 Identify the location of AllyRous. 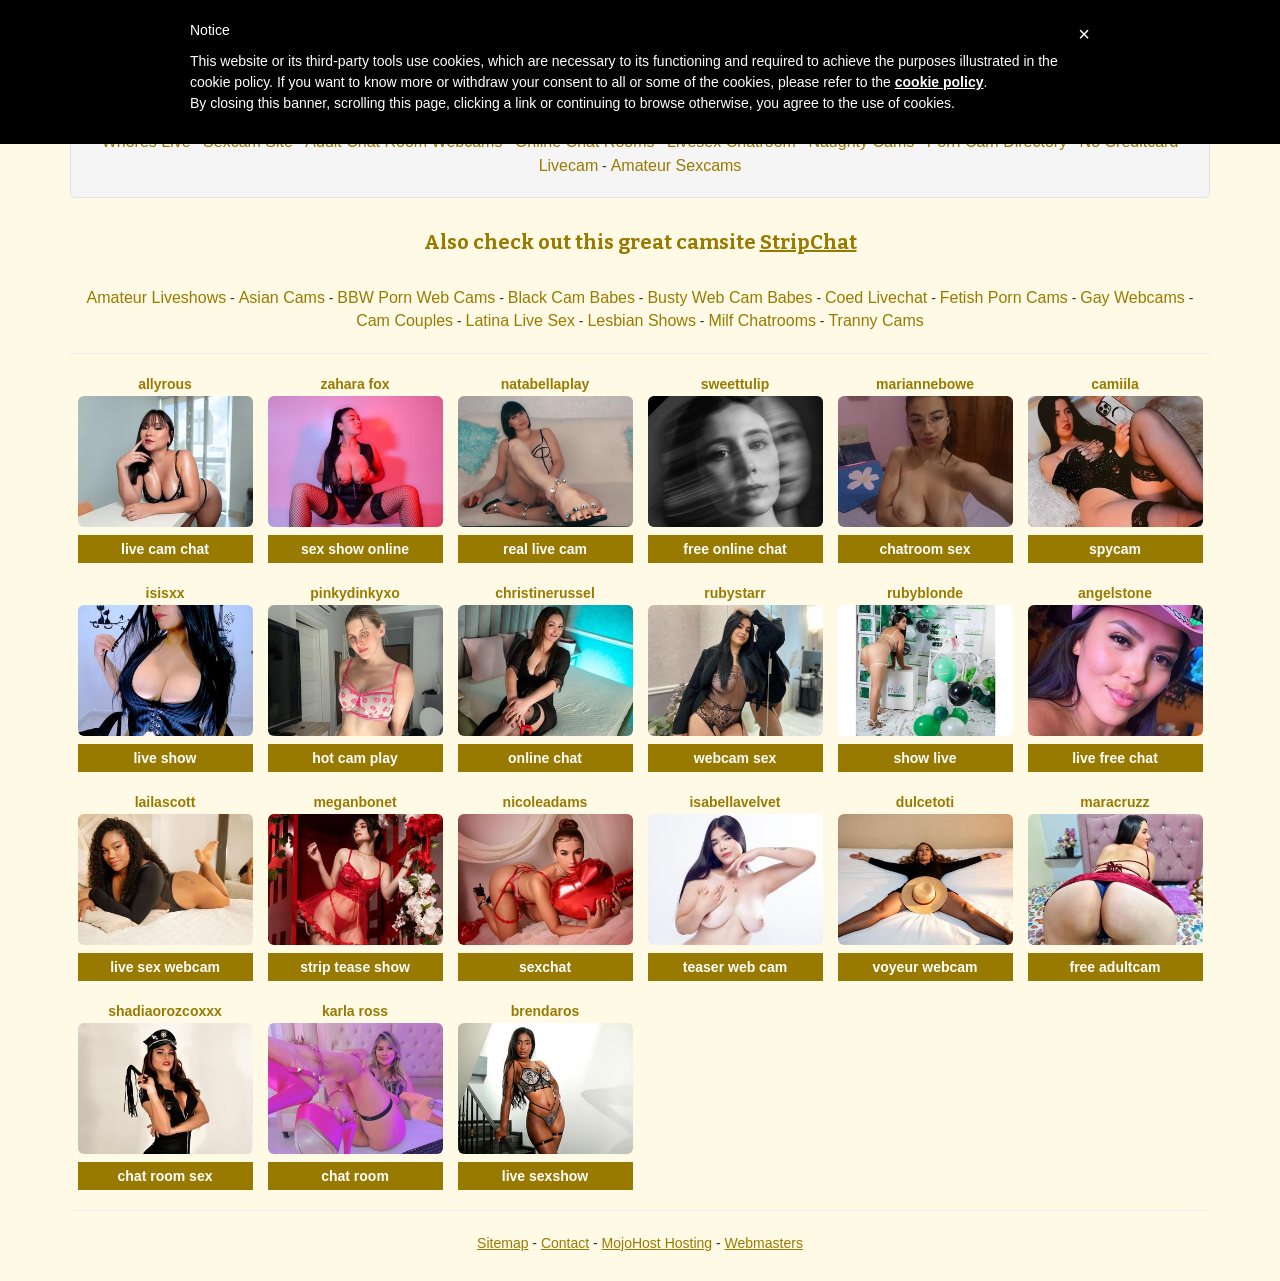
(165, 384).